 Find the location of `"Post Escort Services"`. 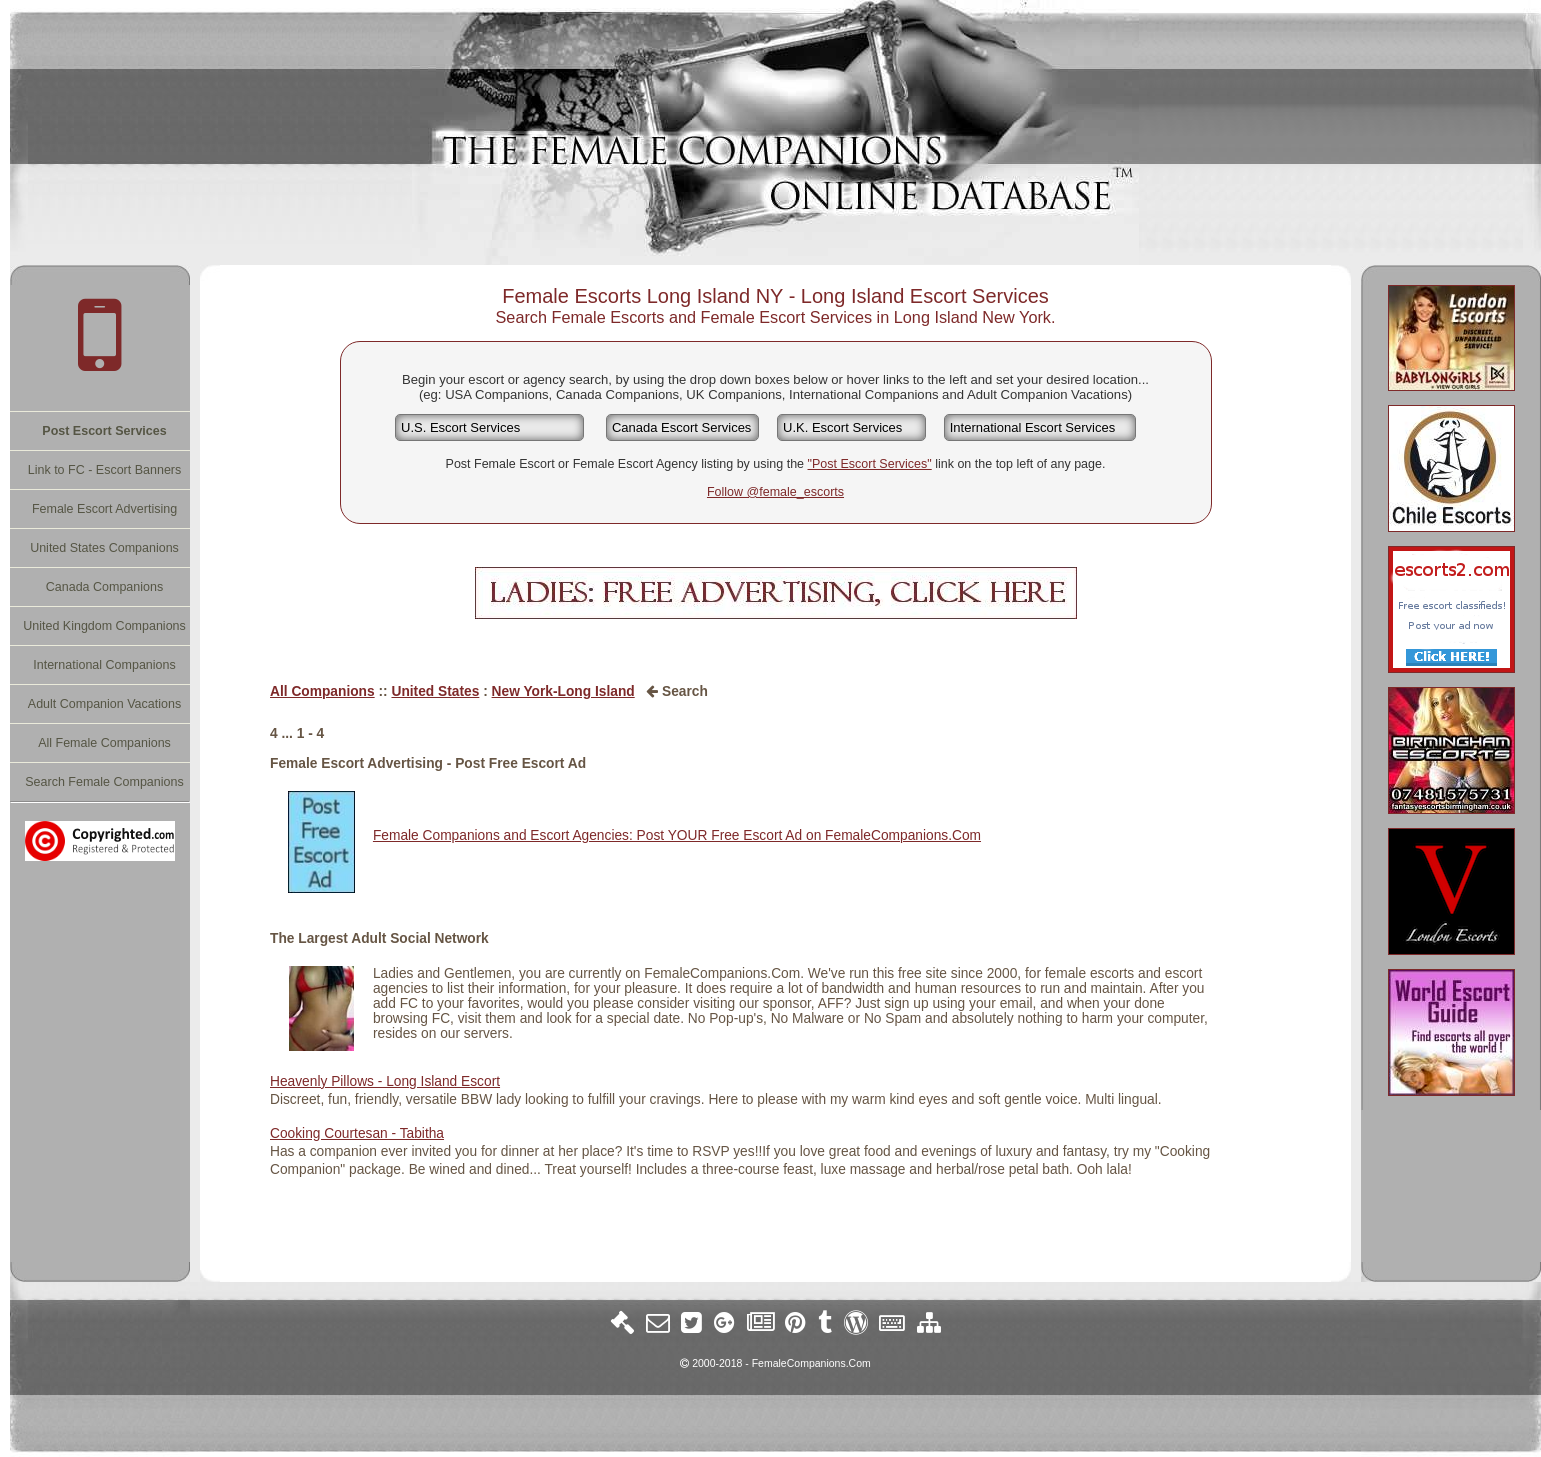

"Post Escort Services" is located at coordinates (870, 464).